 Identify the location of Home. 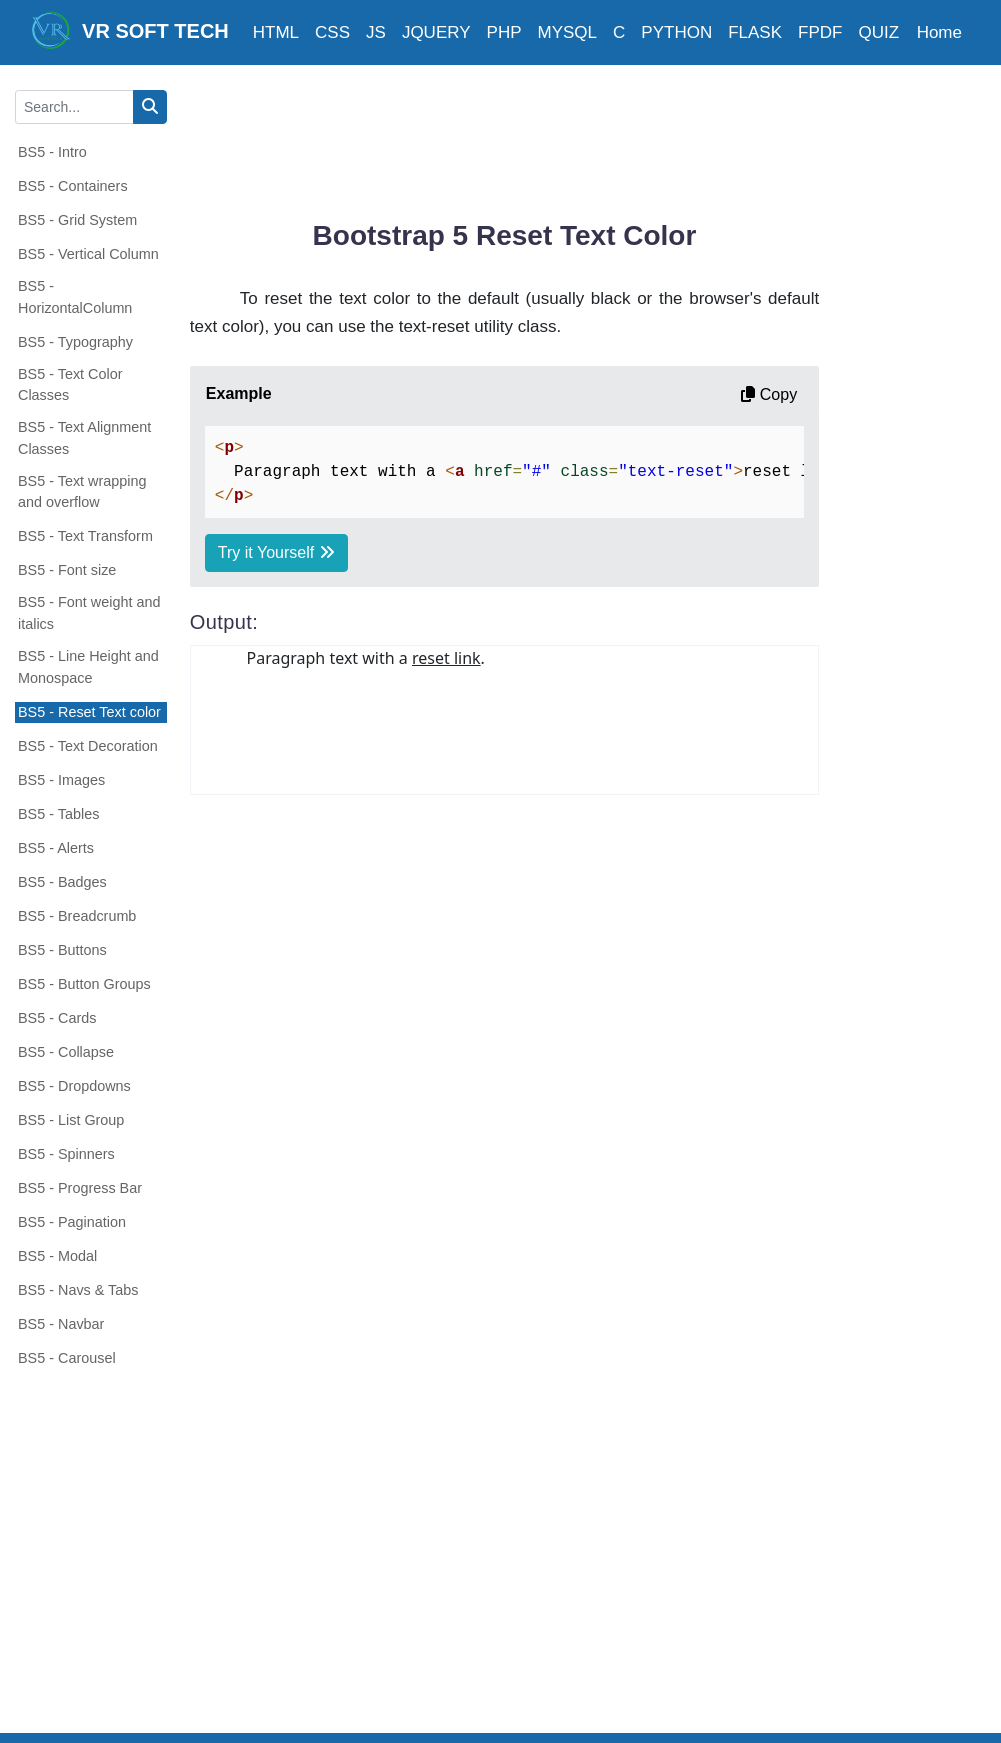
(939, 32).